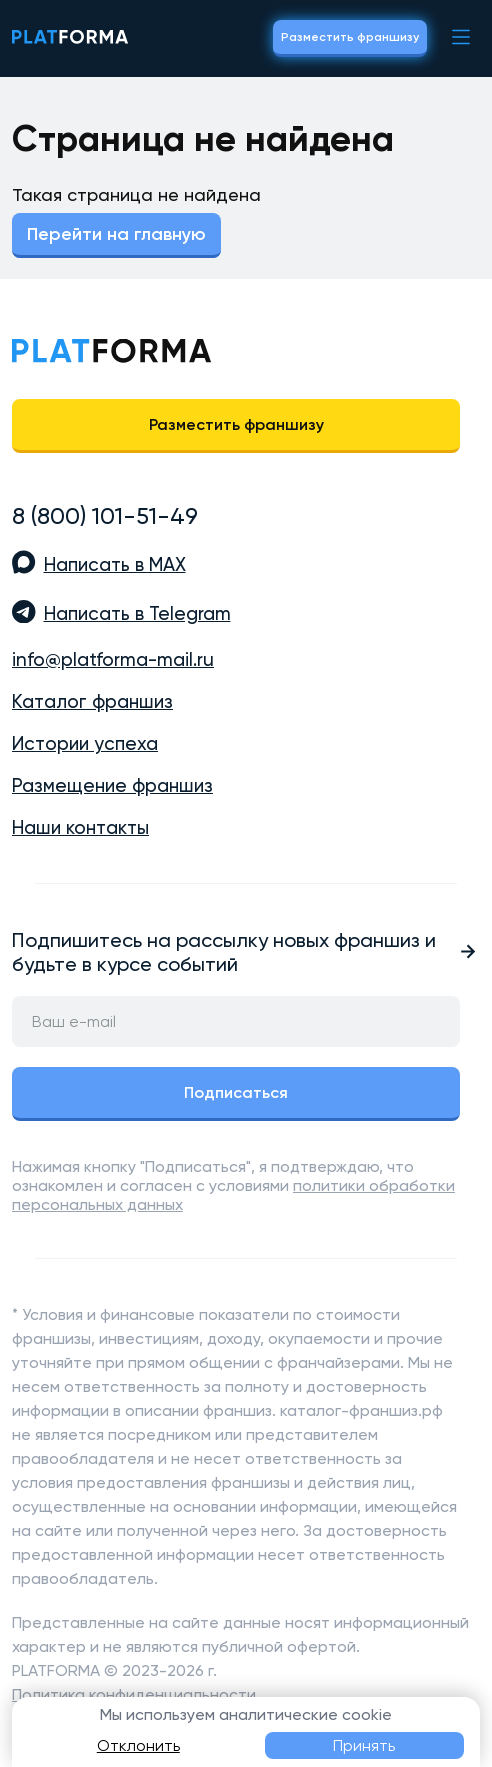 The image size is (492, 1767). Describe the element at coordinates (115, 565) in the screenshot. I see `Написать в MAX` at that location.